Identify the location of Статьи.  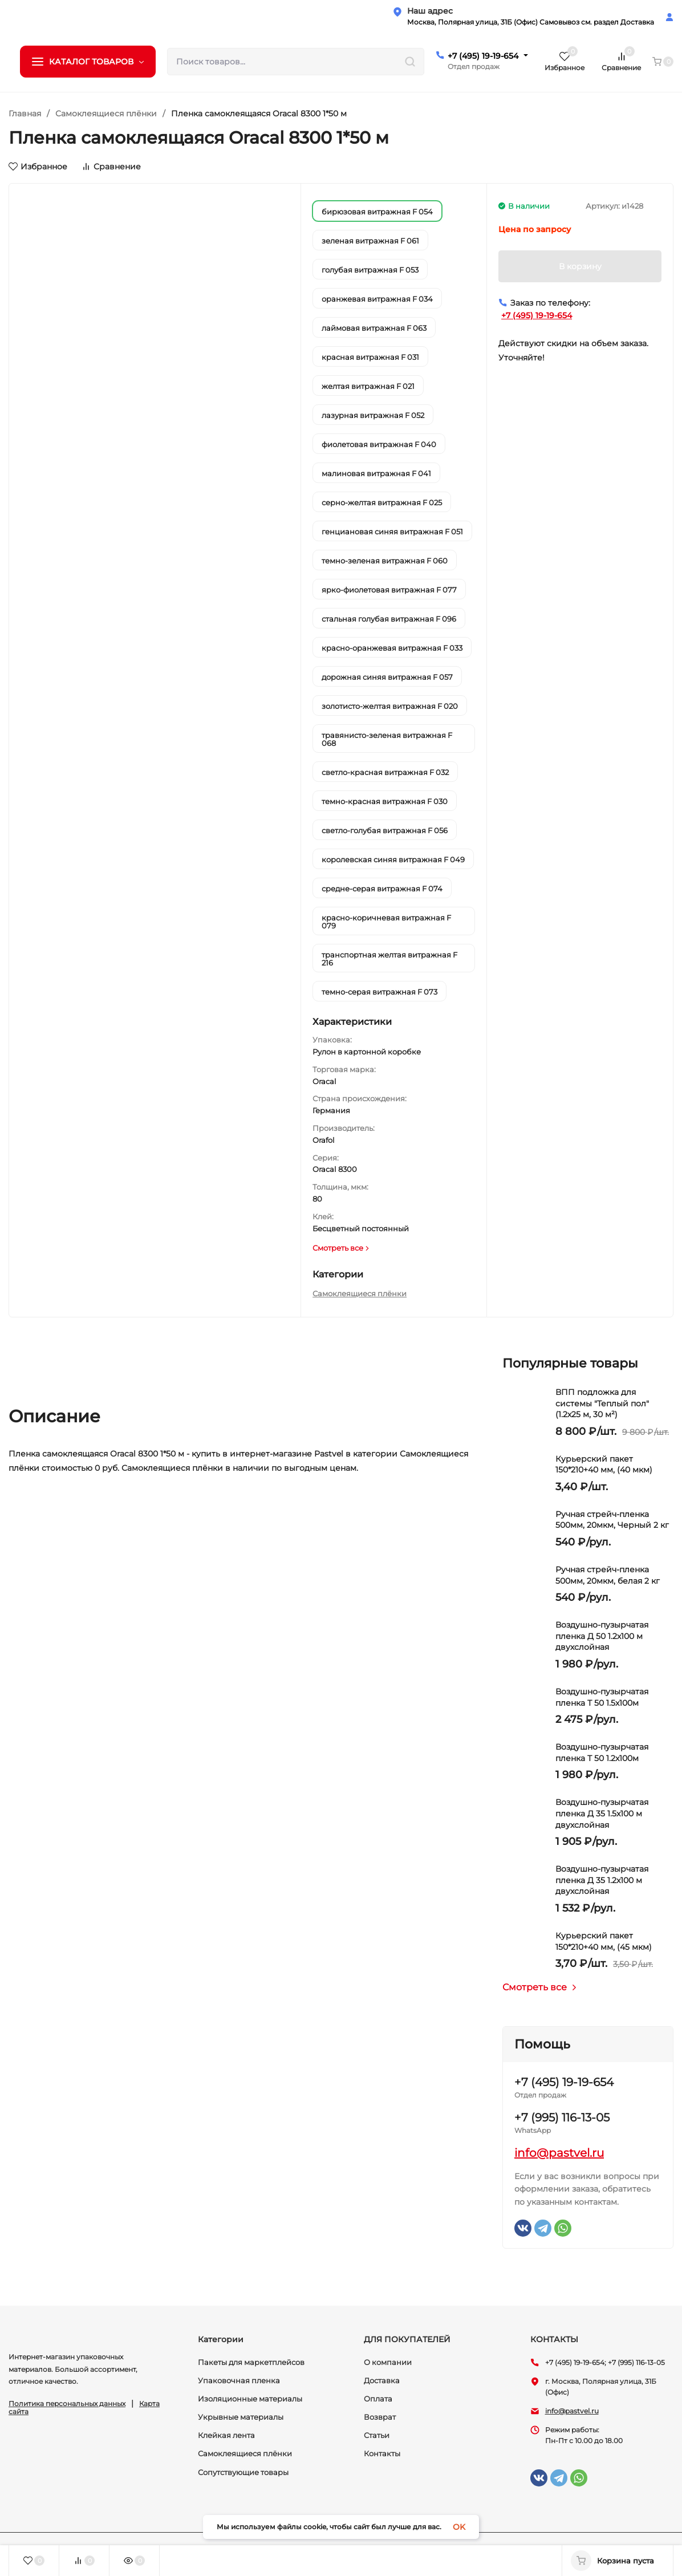
(376, 2435).